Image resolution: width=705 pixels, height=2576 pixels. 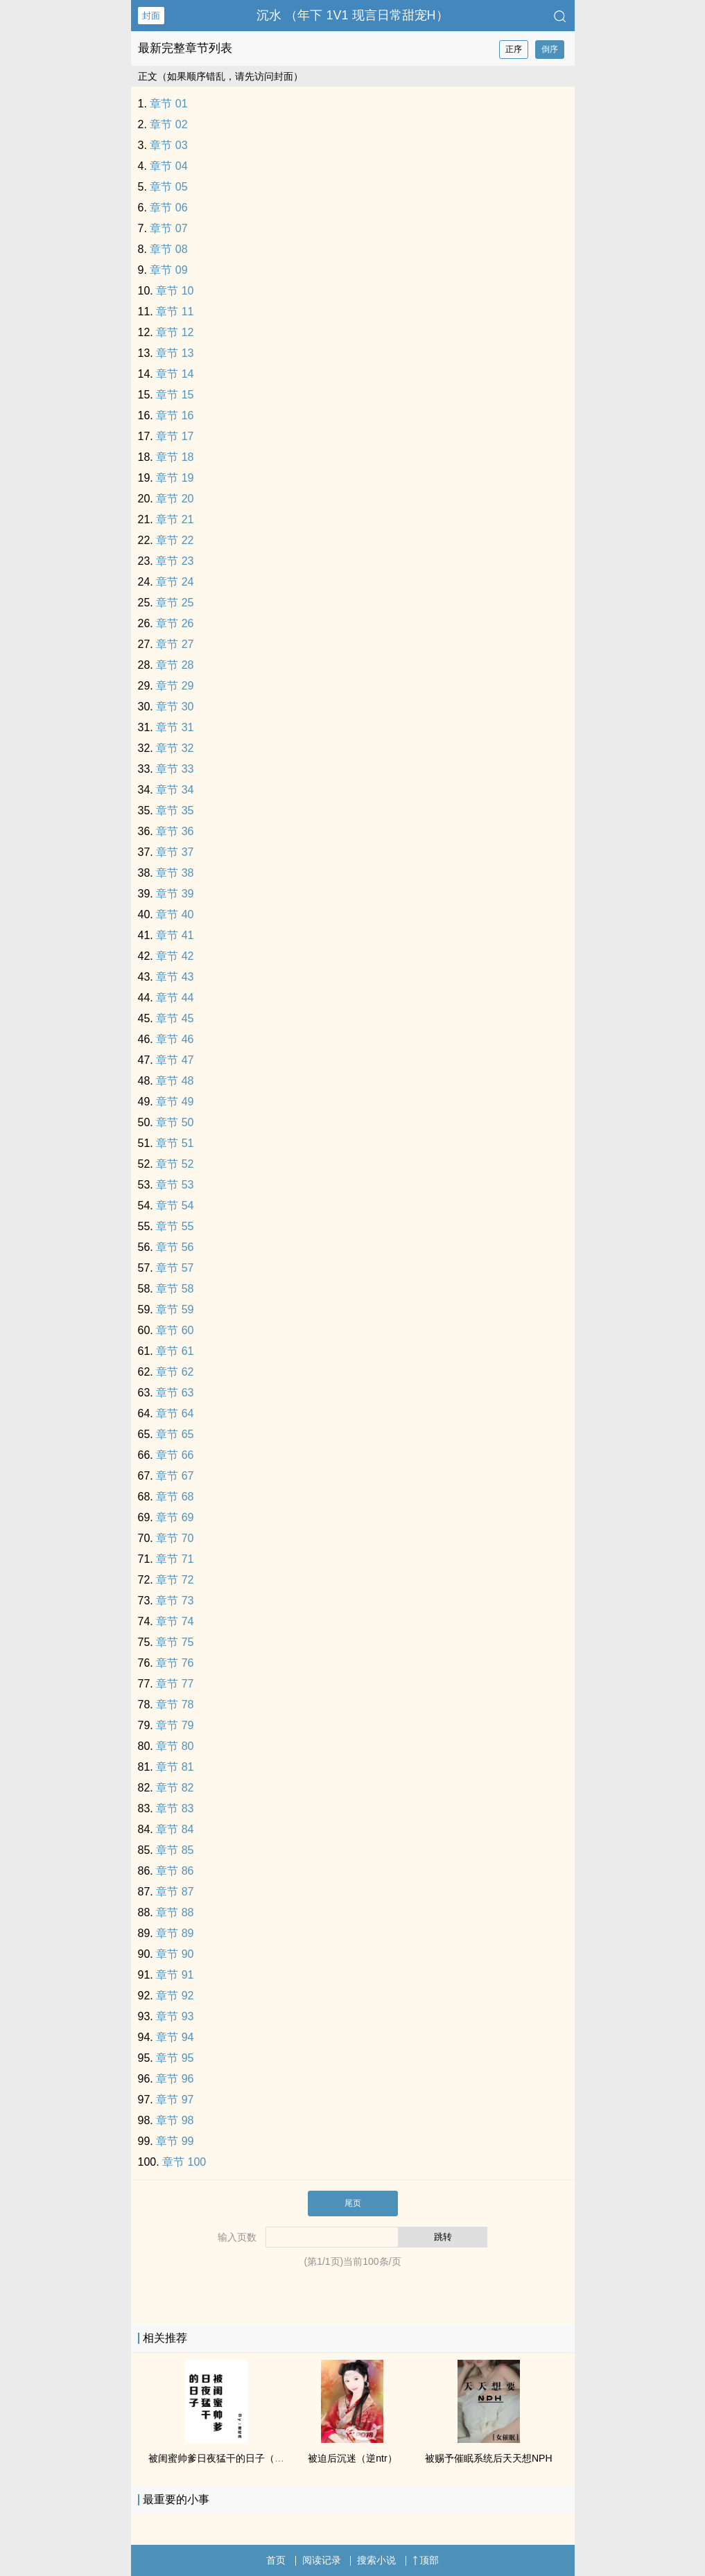 What do you see at coordinates (174, 1559) in the screenshot?
I see `章节 71` at bounding box center [174, 1559].